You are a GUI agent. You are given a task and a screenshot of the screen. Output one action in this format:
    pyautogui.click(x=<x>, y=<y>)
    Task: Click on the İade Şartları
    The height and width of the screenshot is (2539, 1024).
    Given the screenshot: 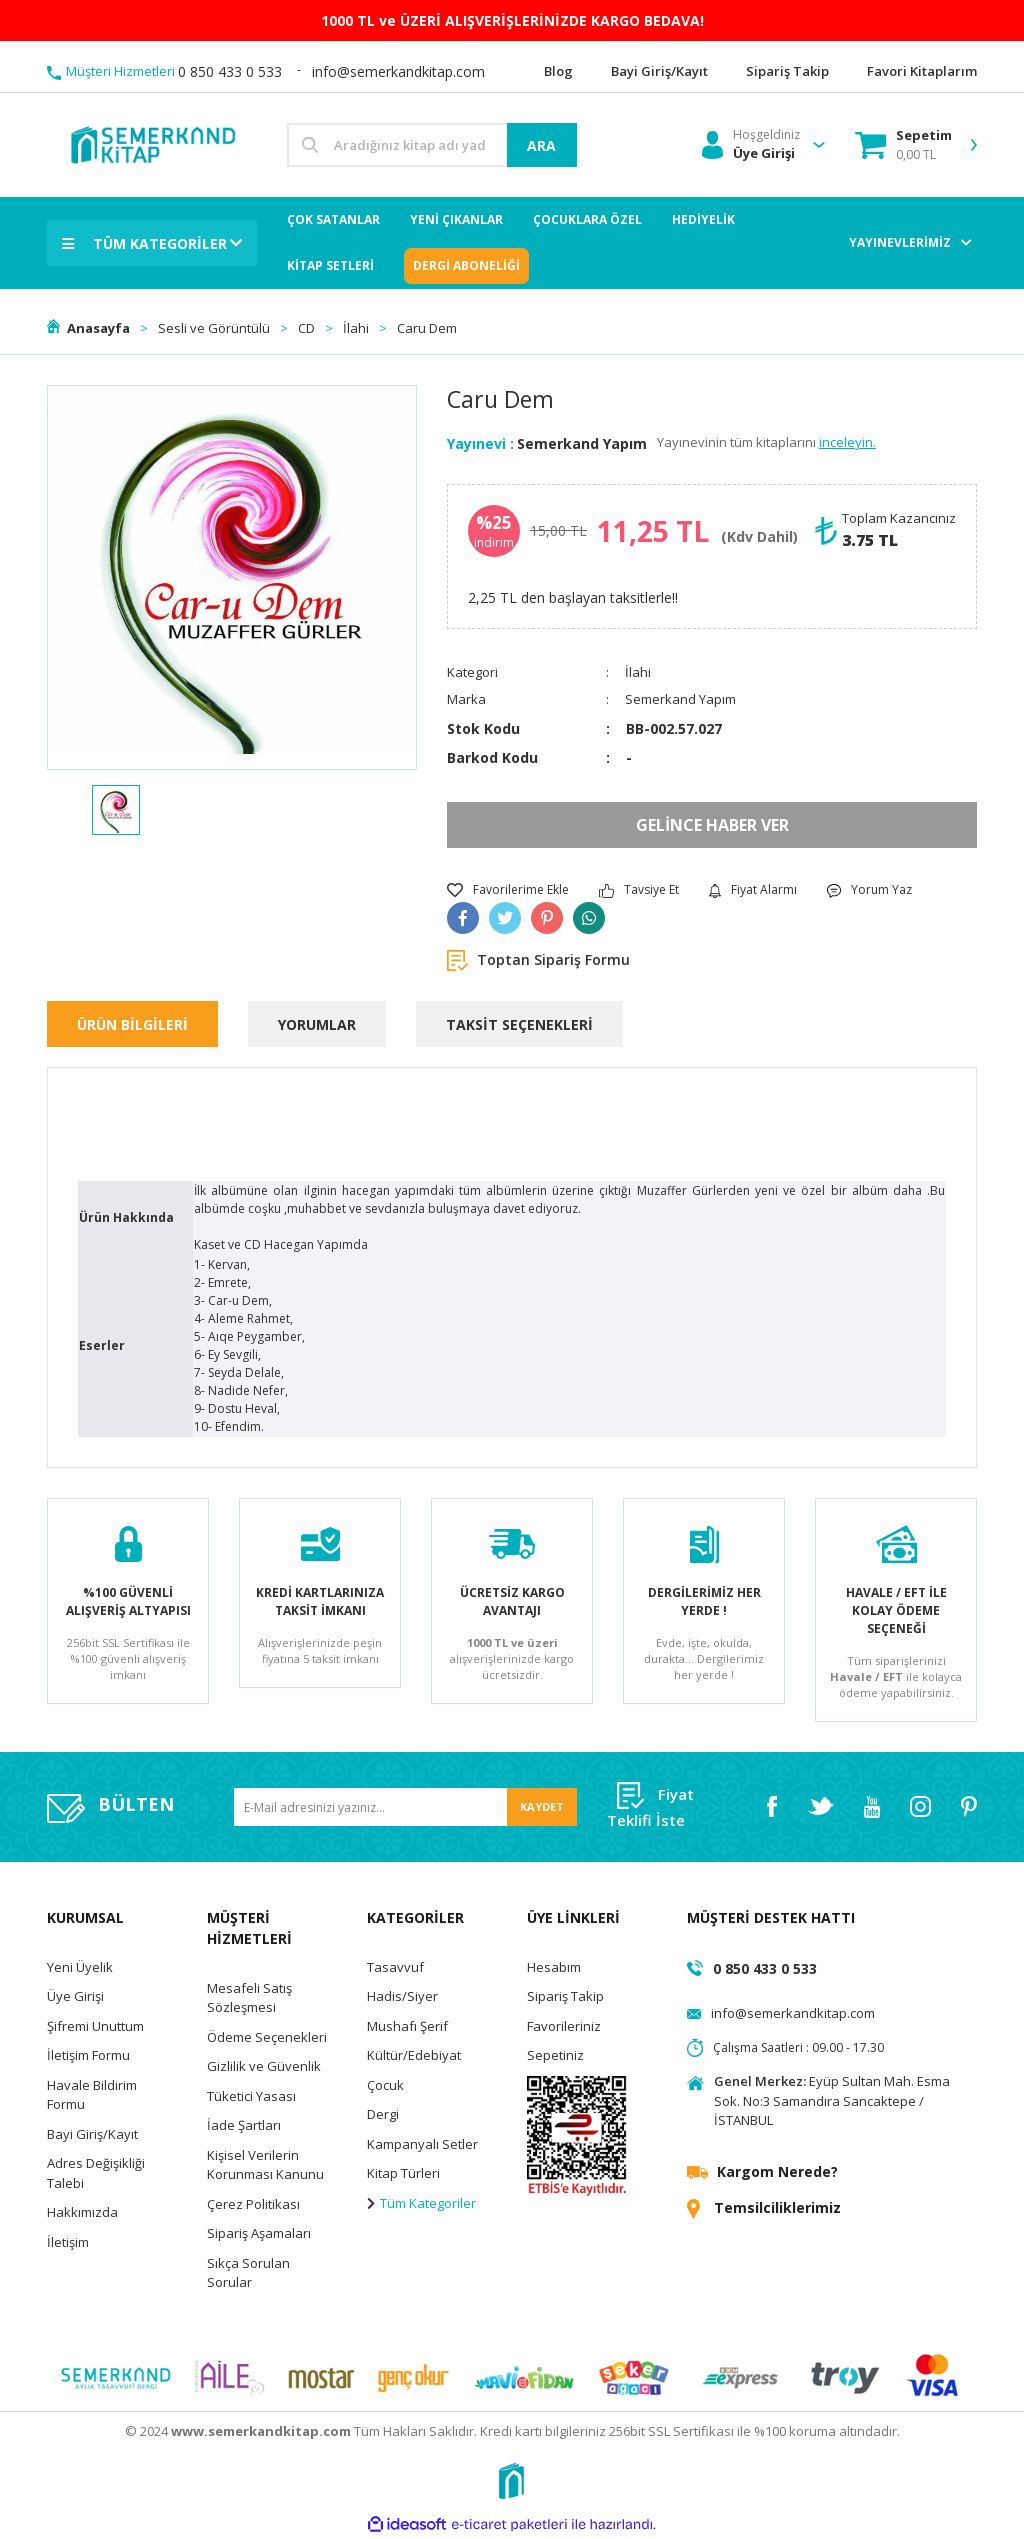 What is the action you would take?
    pyautogui.click(x=244, y=2125)
    